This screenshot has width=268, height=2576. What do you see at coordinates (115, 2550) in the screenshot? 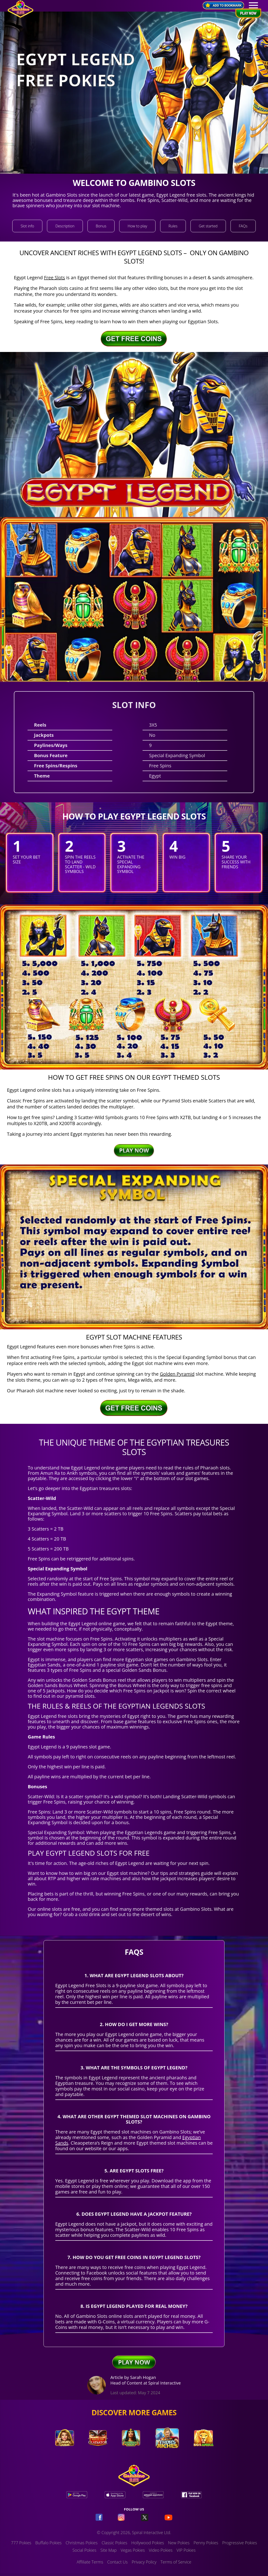
I see `Classic Pokies` at bounding box center [115, 2550].